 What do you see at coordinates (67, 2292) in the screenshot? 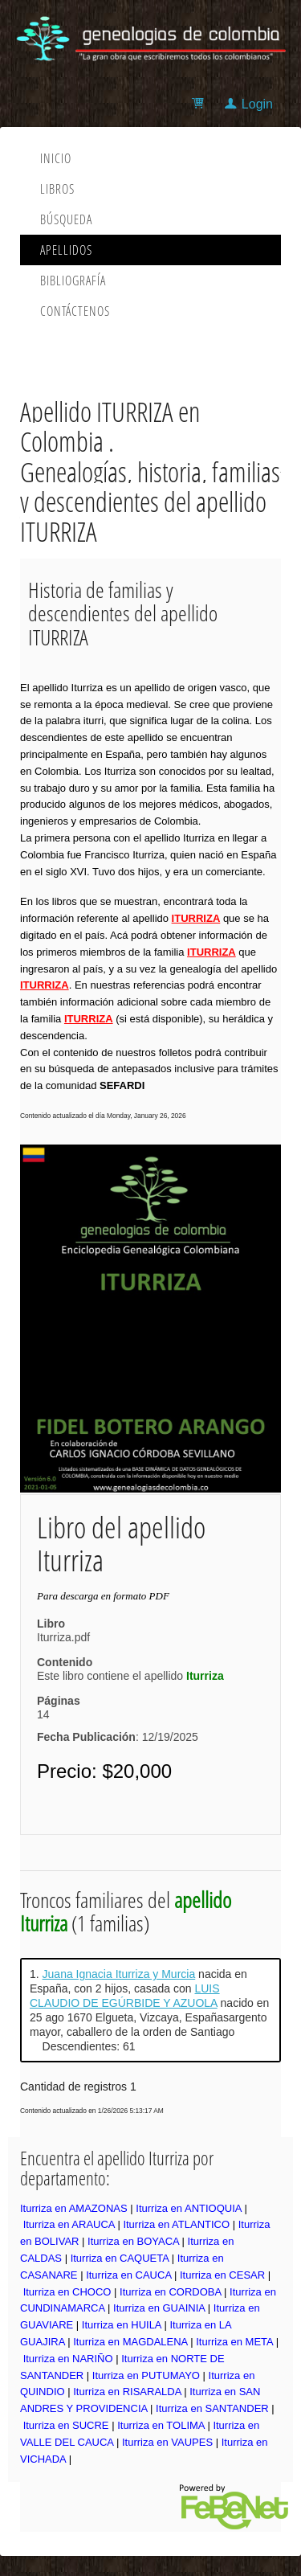
I see `Iturriza en CHOCO` at bounding box center [67, 2292].